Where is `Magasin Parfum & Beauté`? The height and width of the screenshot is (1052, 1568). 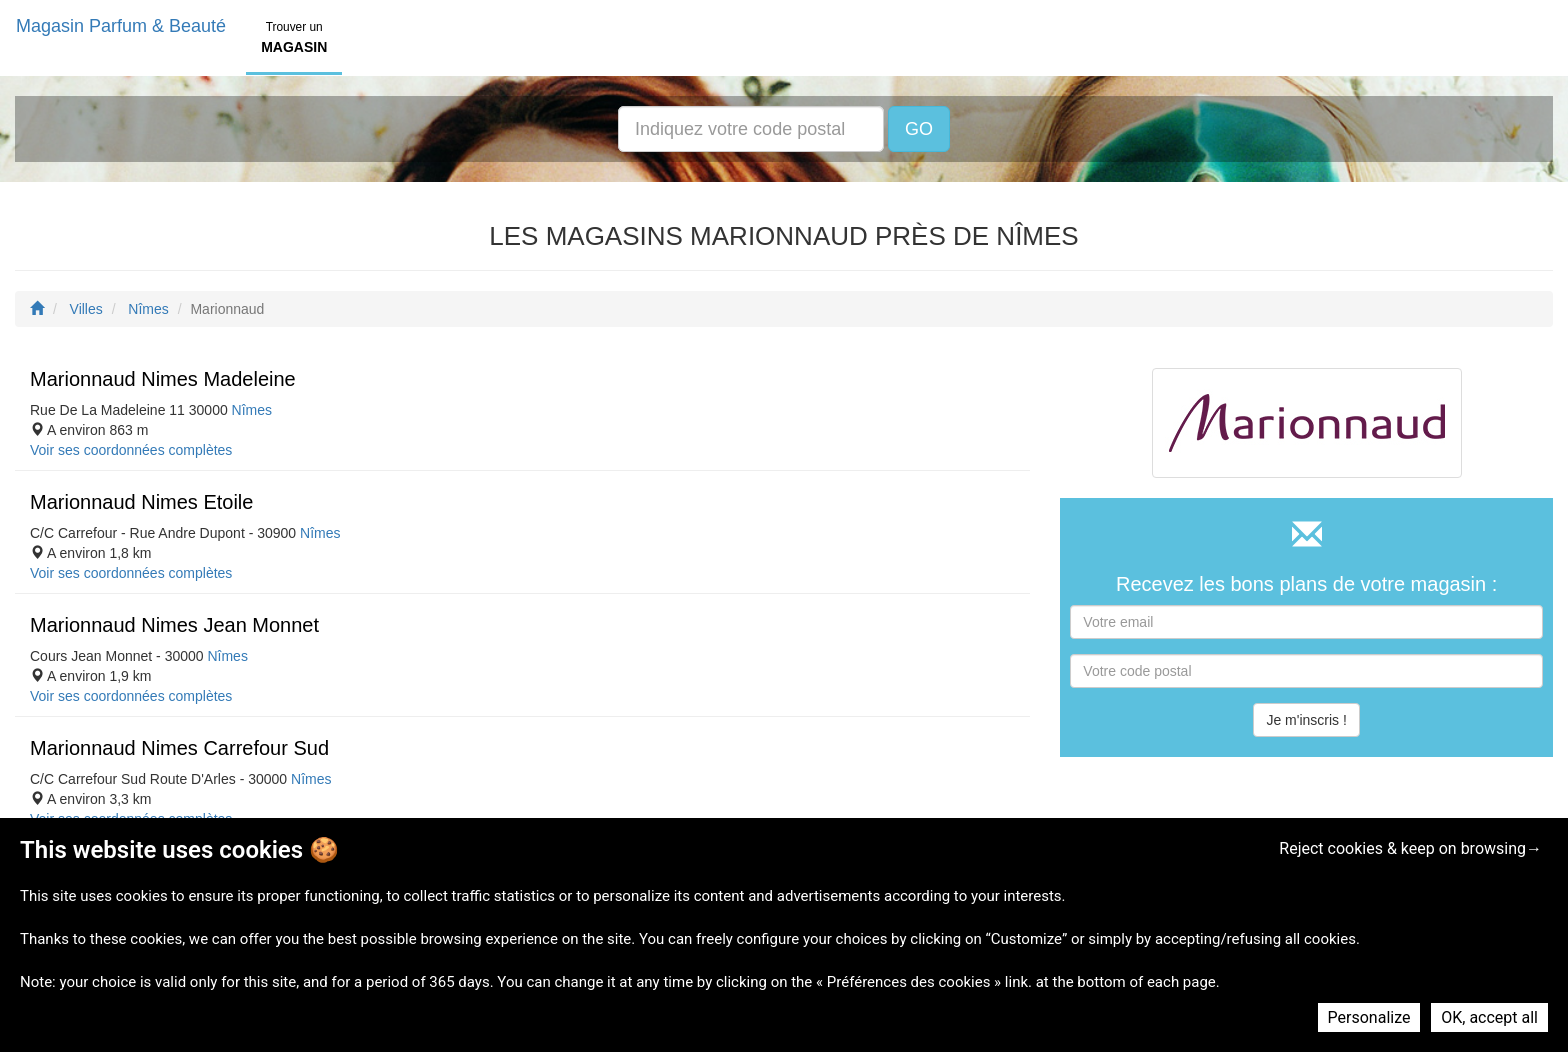
Magasin Parfum & Beauté is located at coordinates (121, 26).